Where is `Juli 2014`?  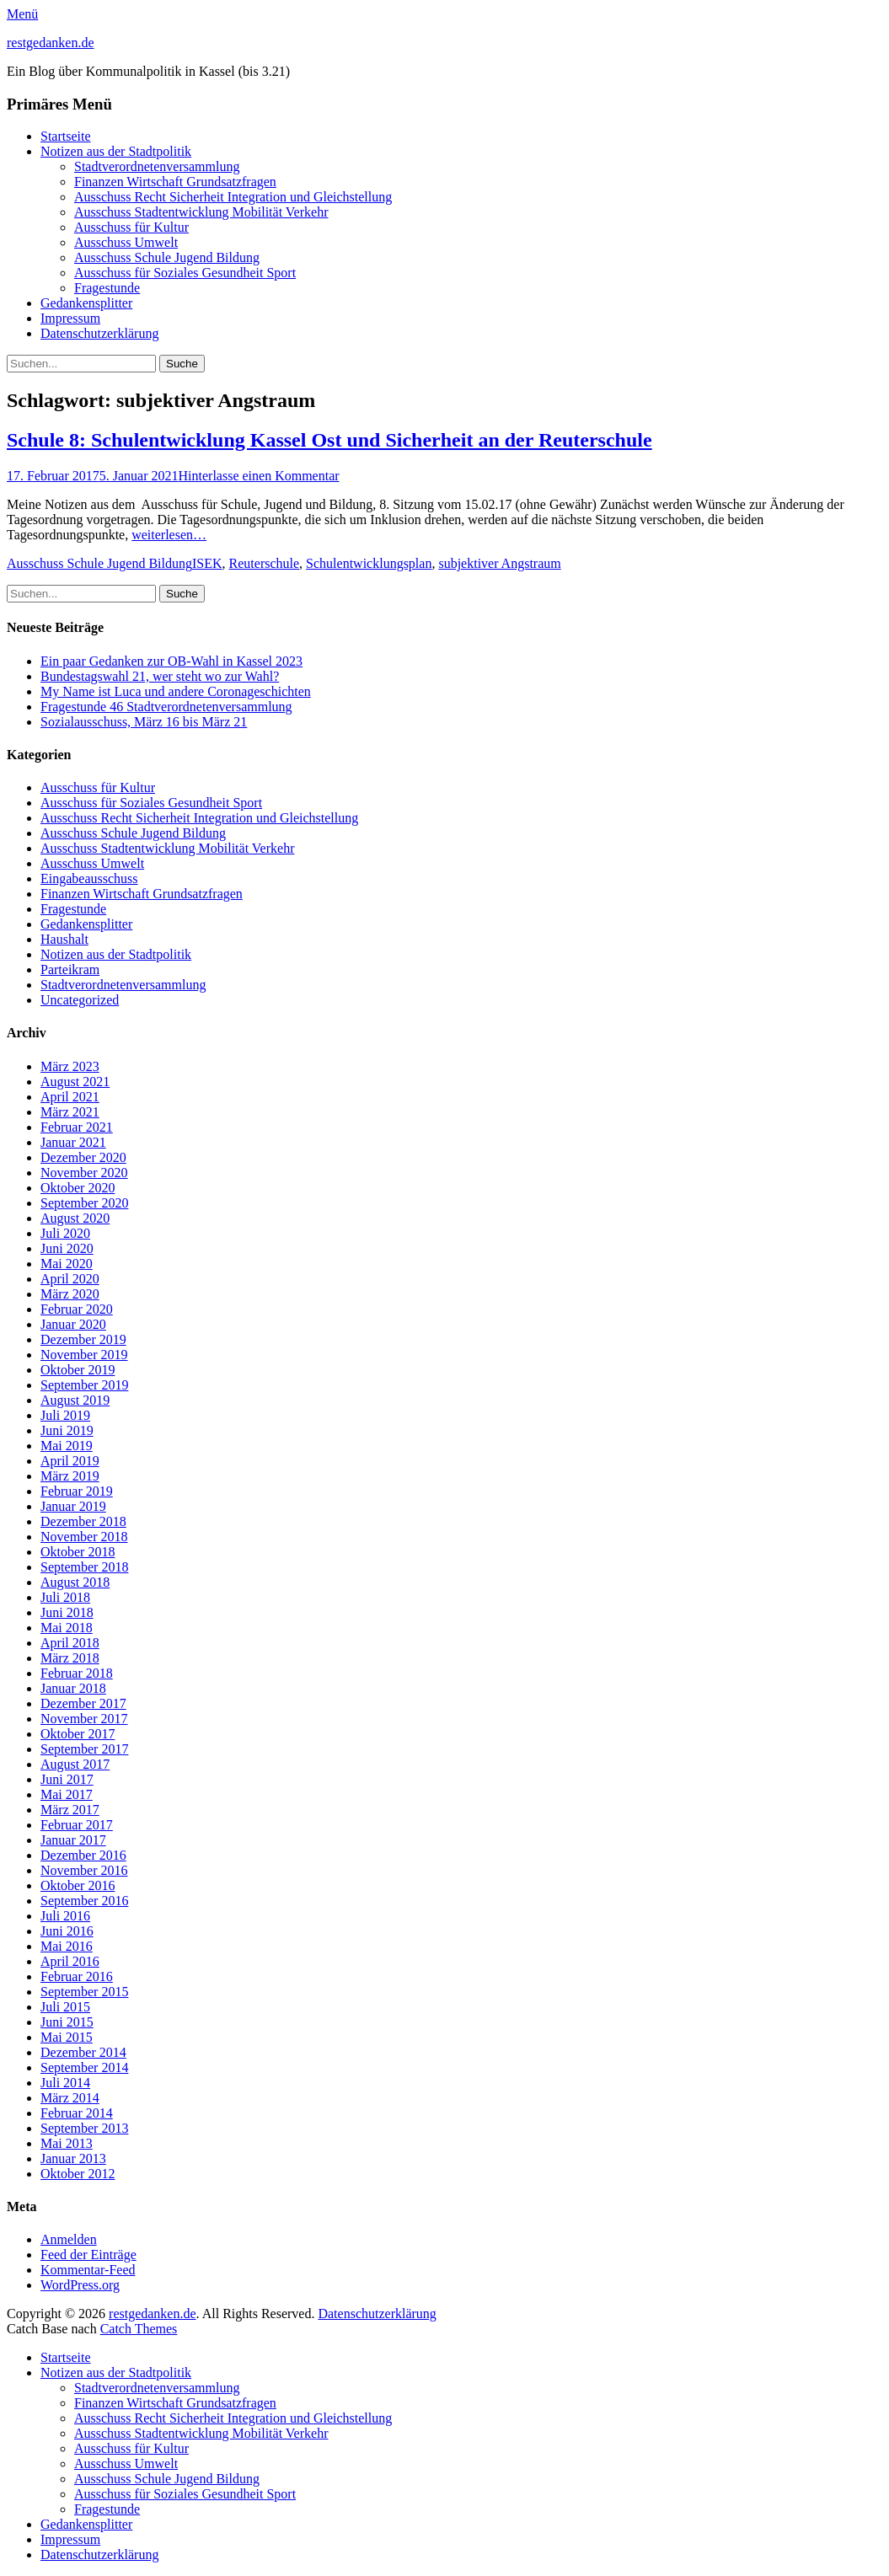 Juli 2014 is located at coordinates (65, 2082).